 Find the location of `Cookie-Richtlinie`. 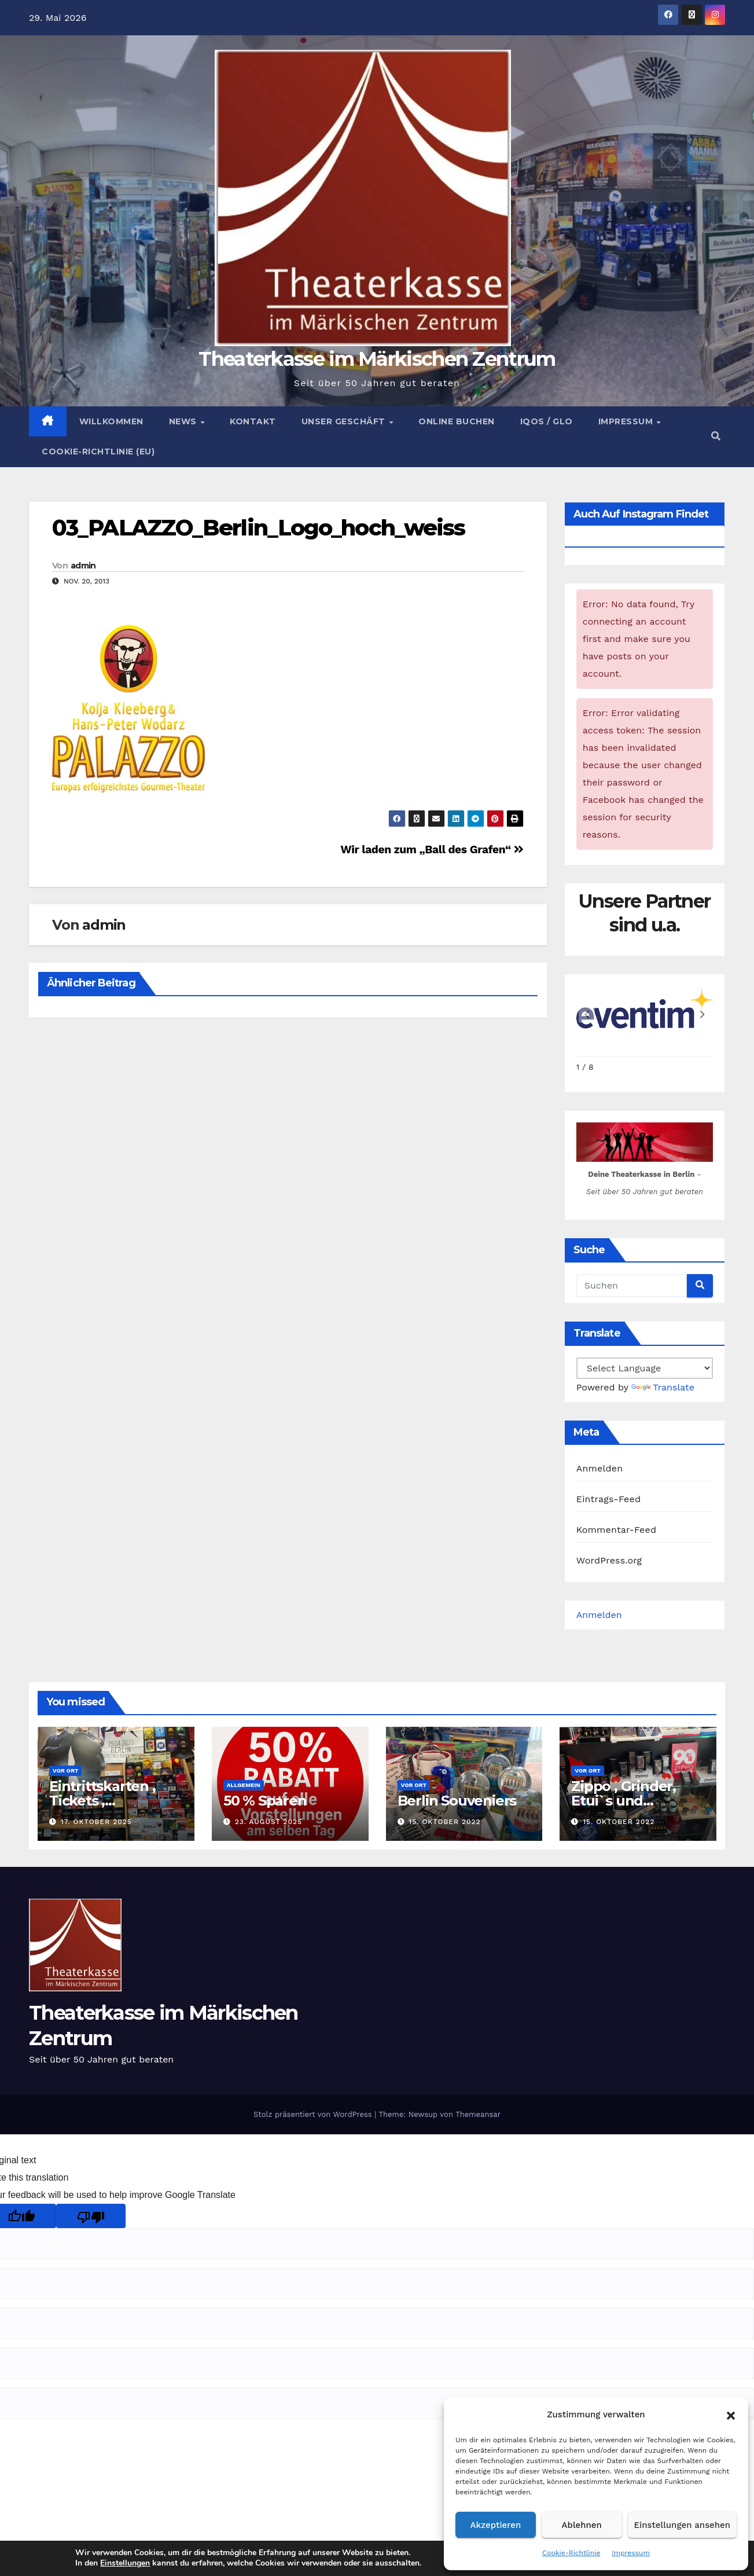

Cookie-Richtlinie is located at coordinates (571, 2553).